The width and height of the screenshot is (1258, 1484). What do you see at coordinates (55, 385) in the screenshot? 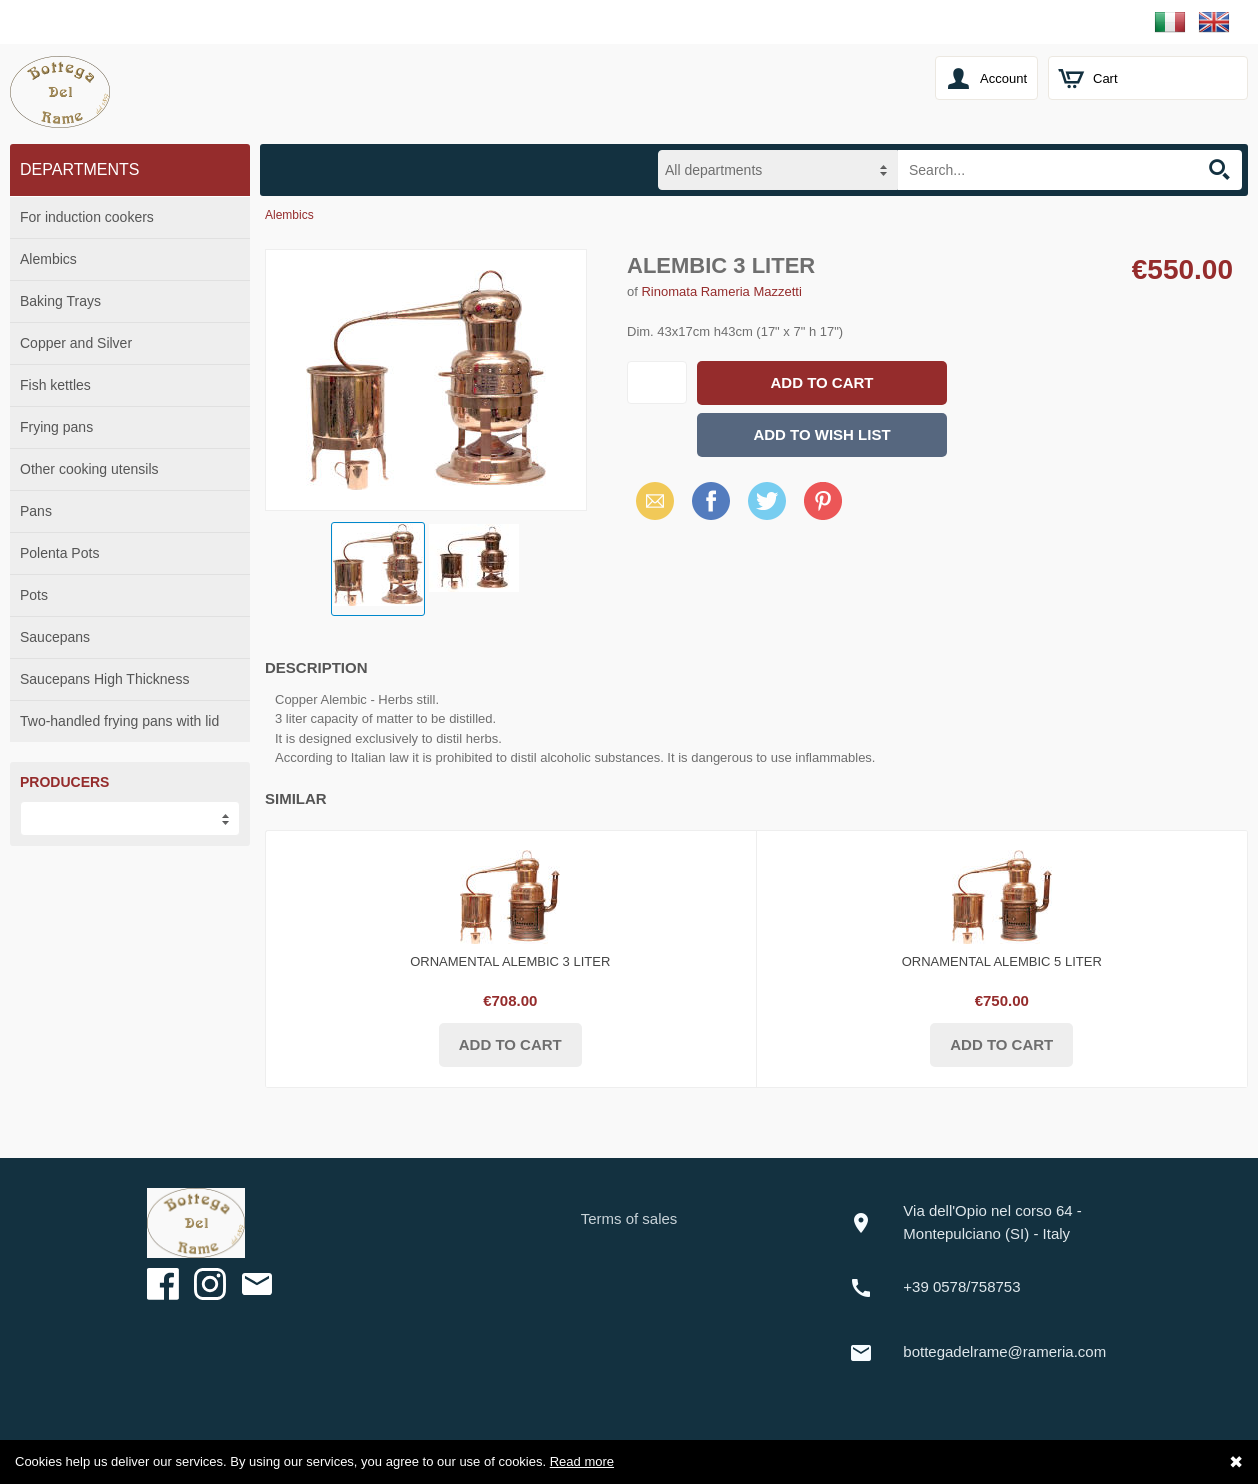
I see `Fish kettles` at bounding box center [55, 385].